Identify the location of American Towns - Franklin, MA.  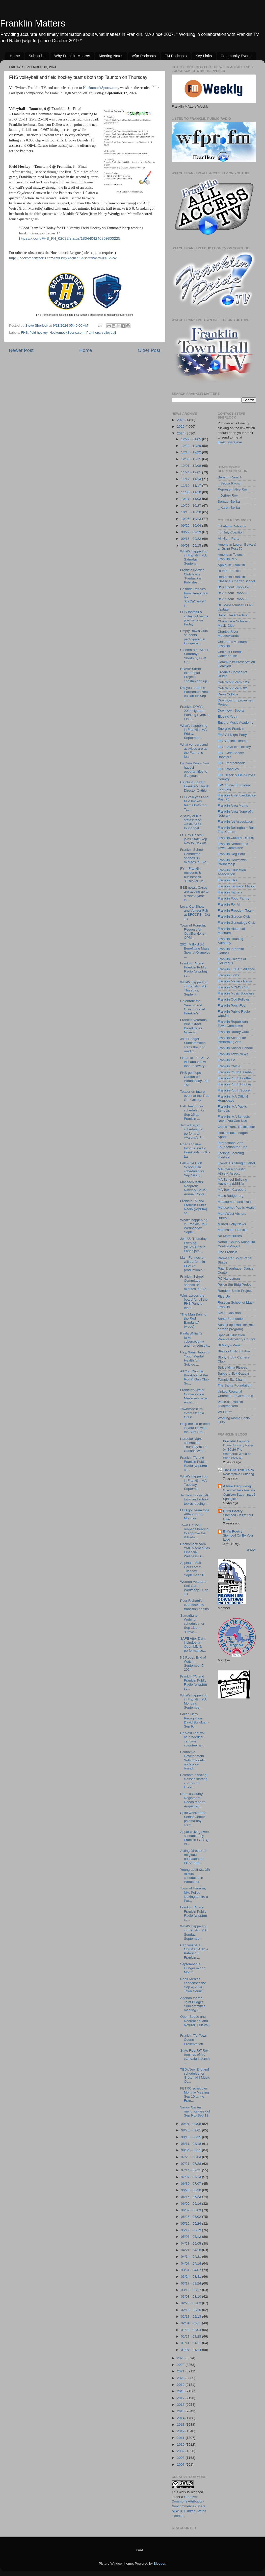
(231, 557).